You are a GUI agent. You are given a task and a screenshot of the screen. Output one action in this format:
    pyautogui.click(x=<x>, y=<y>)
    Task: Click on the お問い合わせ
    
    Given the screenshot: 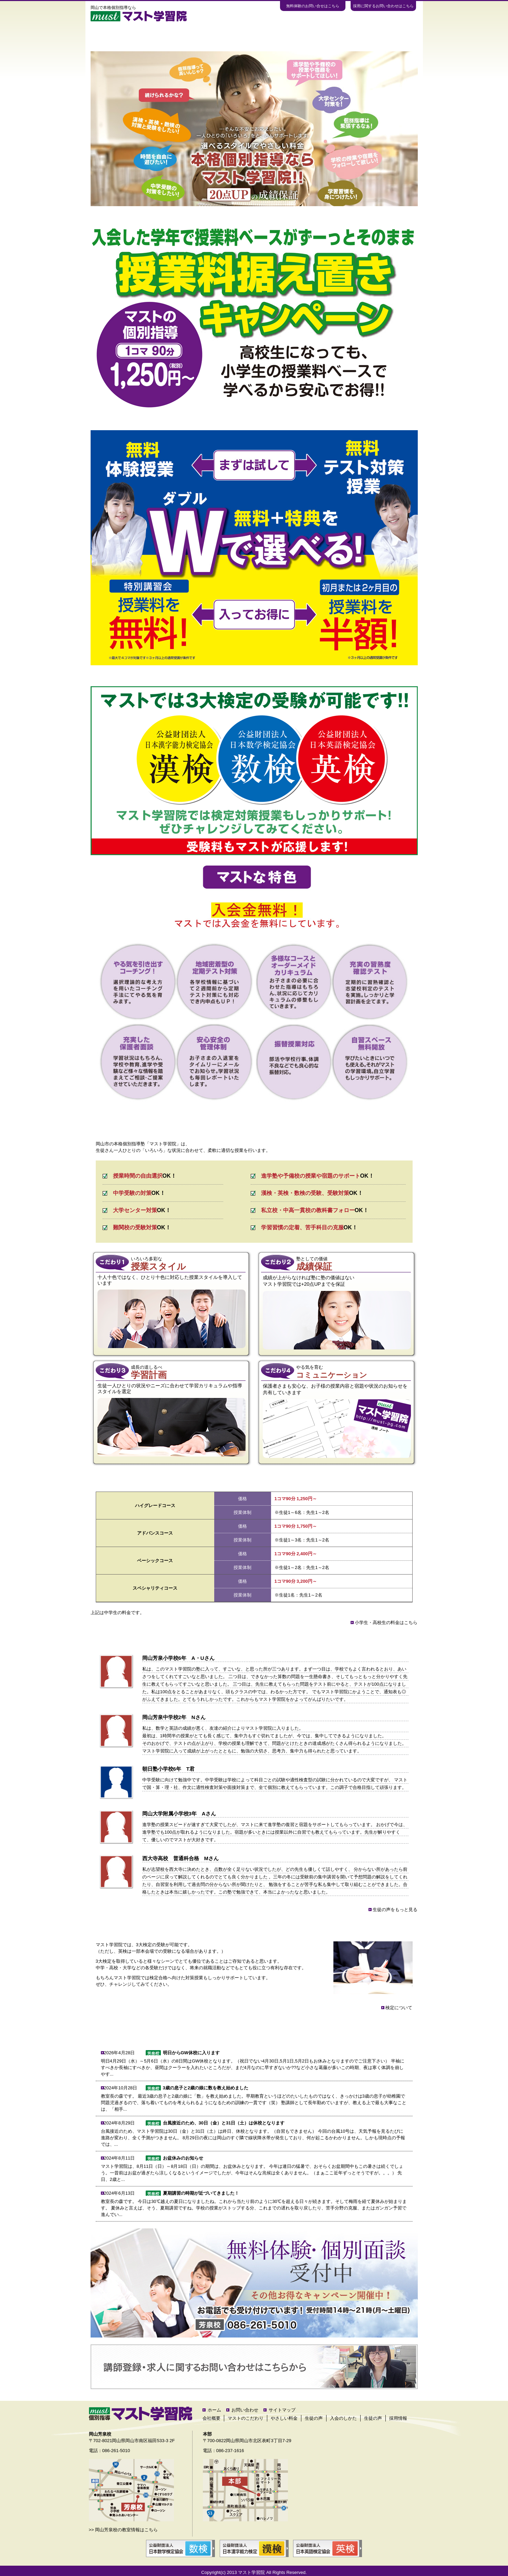 What is the action you would take?
    pyautogui.click(x=394, y=36)
    